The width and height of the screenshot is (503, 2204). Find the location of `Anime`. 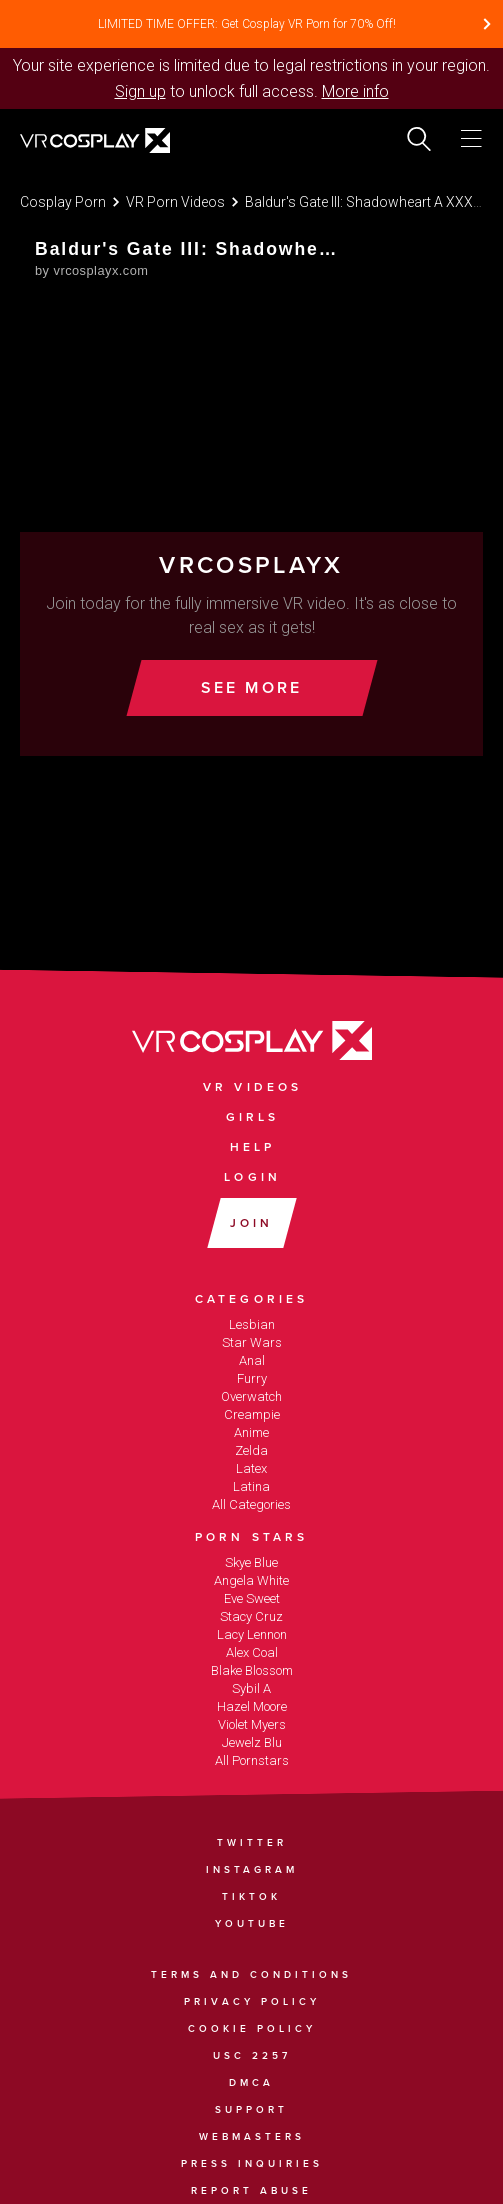

Anime is located at coordinates (251, 1432).